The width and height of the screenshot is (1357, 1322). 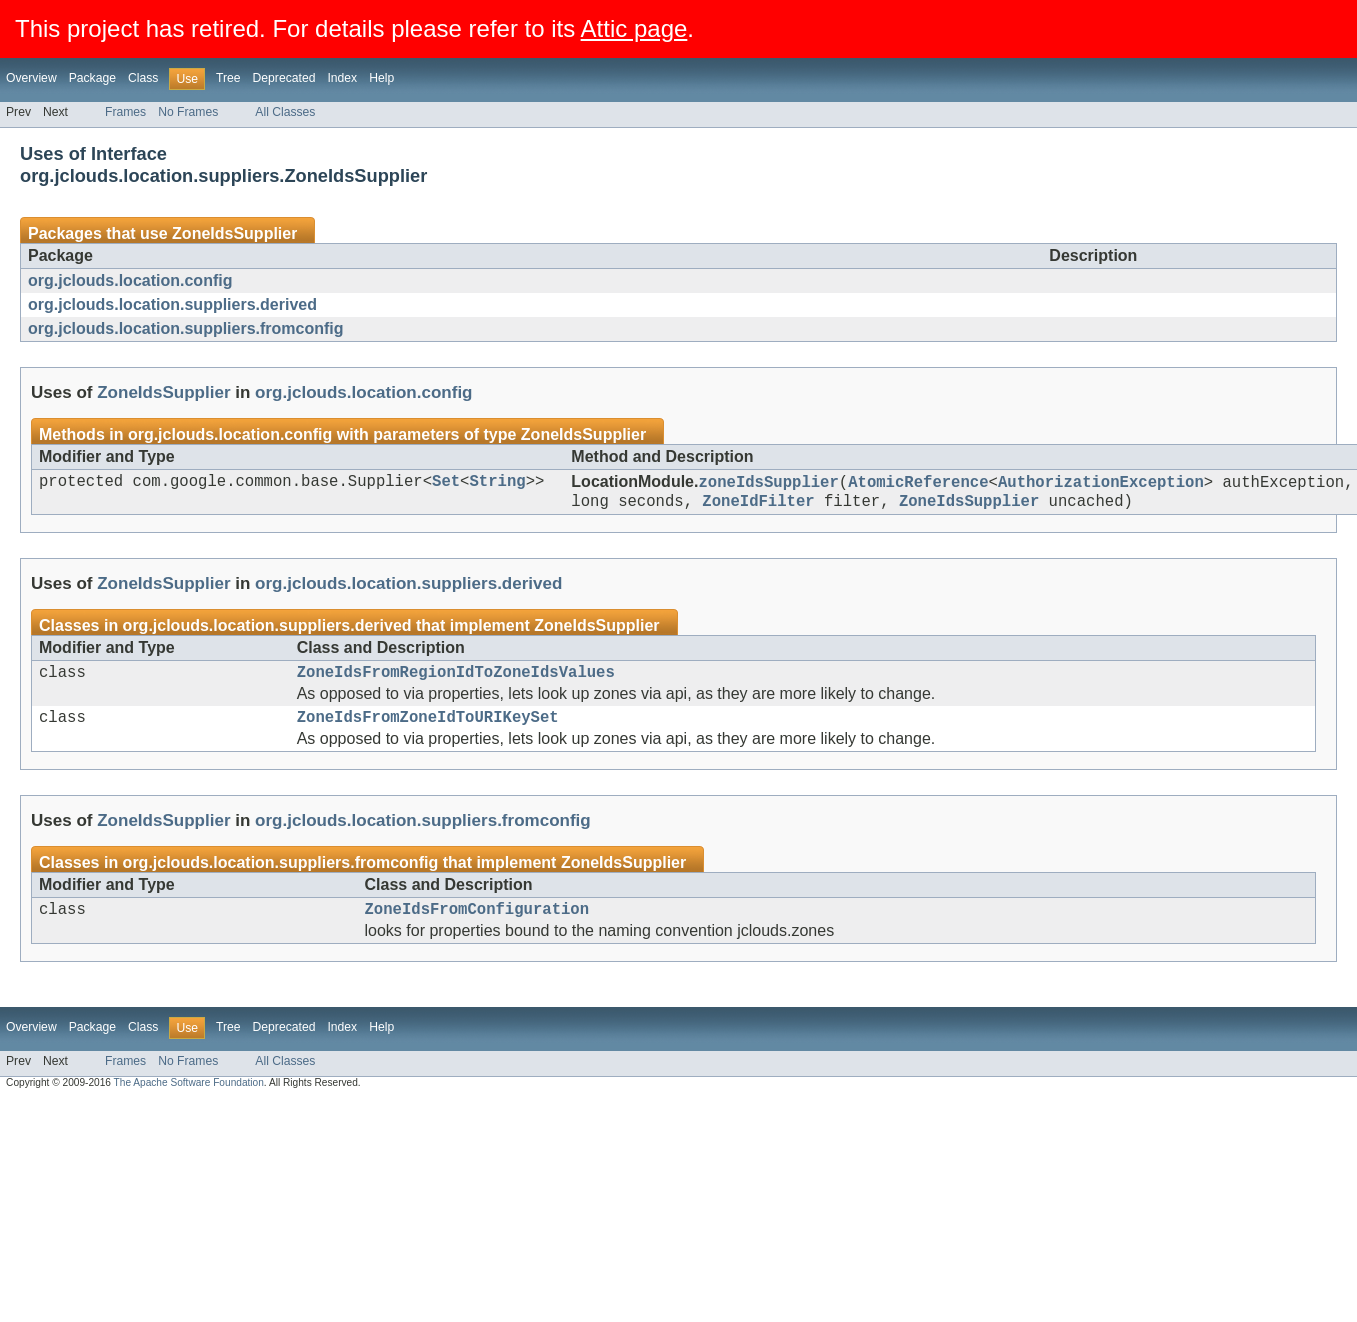 I want to click on AtomicReference, so click(x=918, y=484).